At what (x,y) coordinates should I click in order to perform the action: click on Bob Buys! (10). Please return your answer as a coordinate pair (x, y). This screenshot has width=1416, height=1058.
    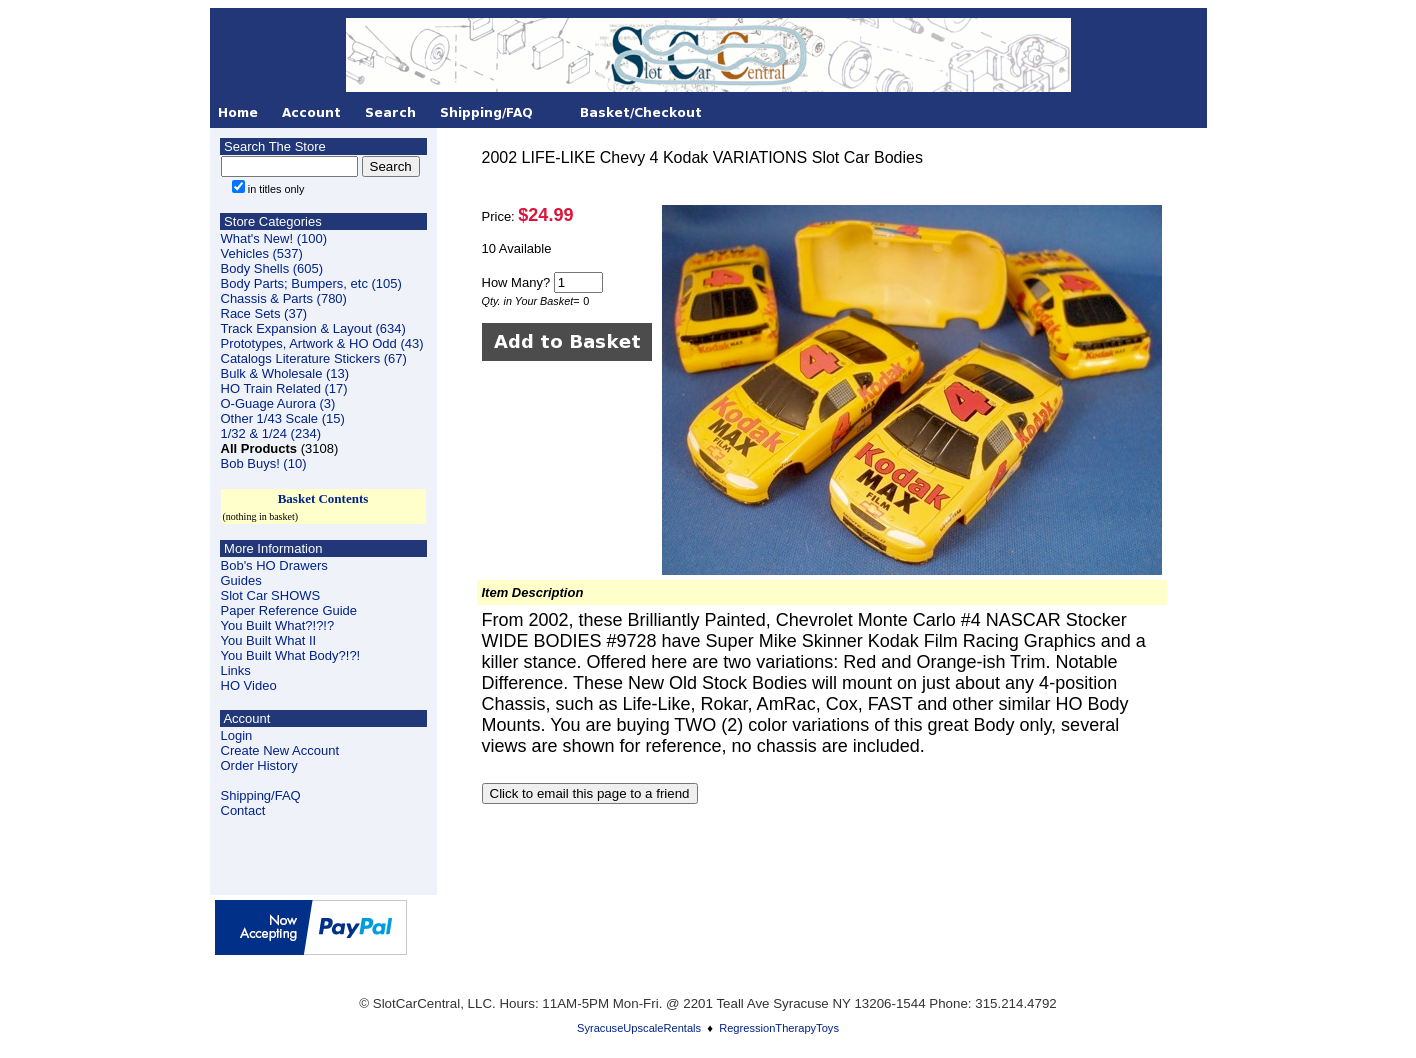
    Looking at the image, I should click on (264, 463).